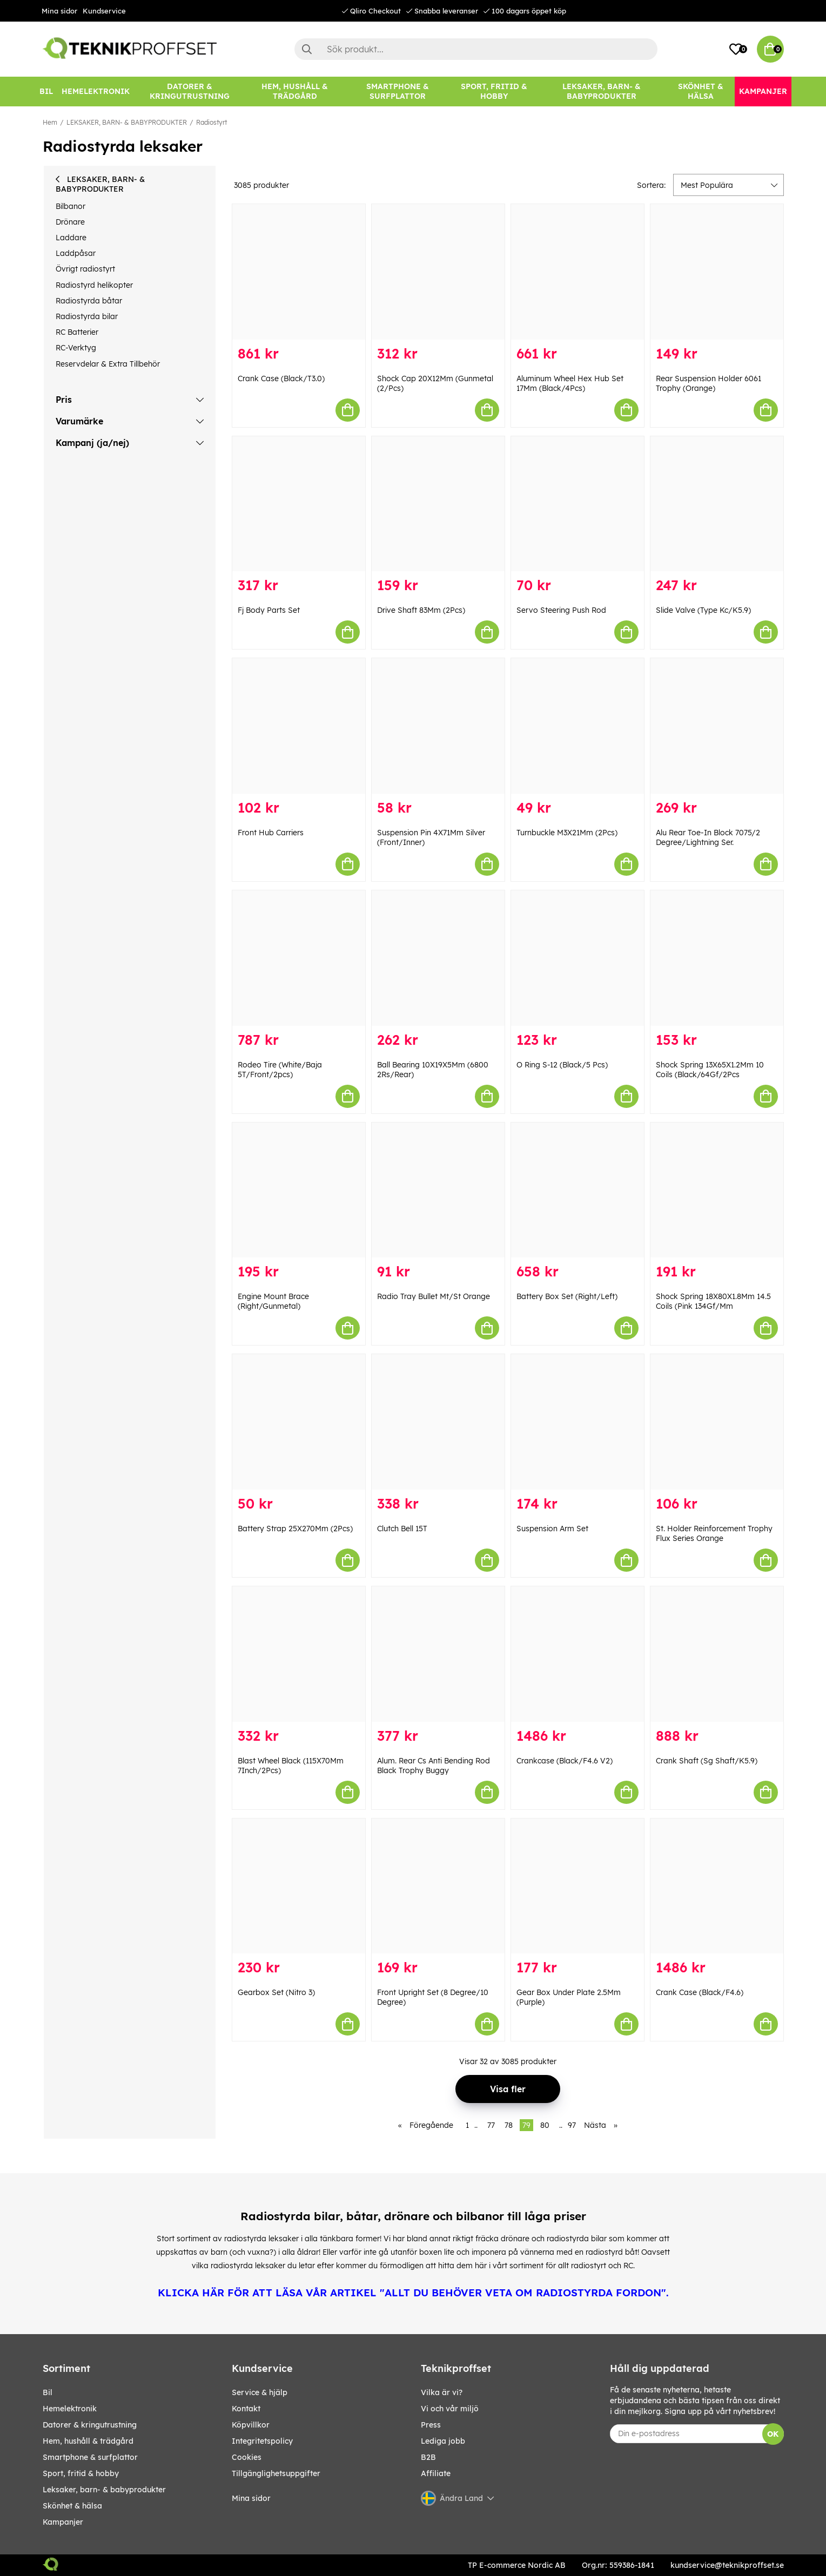  I want to click on Radiostyrt, so click(211, 122).